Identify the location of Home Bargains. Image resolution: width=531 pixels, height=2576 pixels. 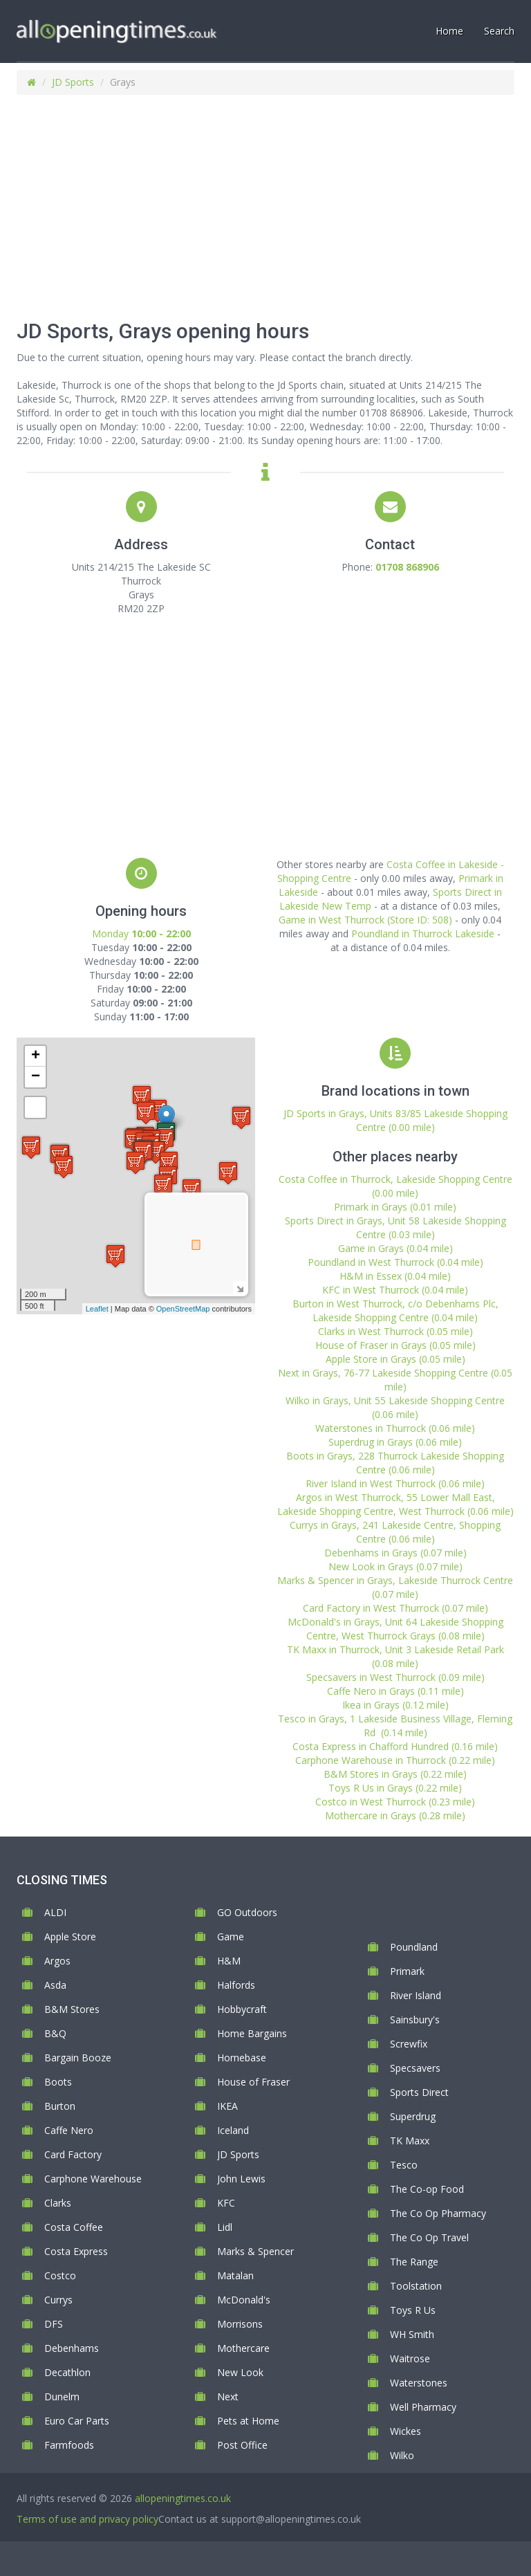
(252, 2033).